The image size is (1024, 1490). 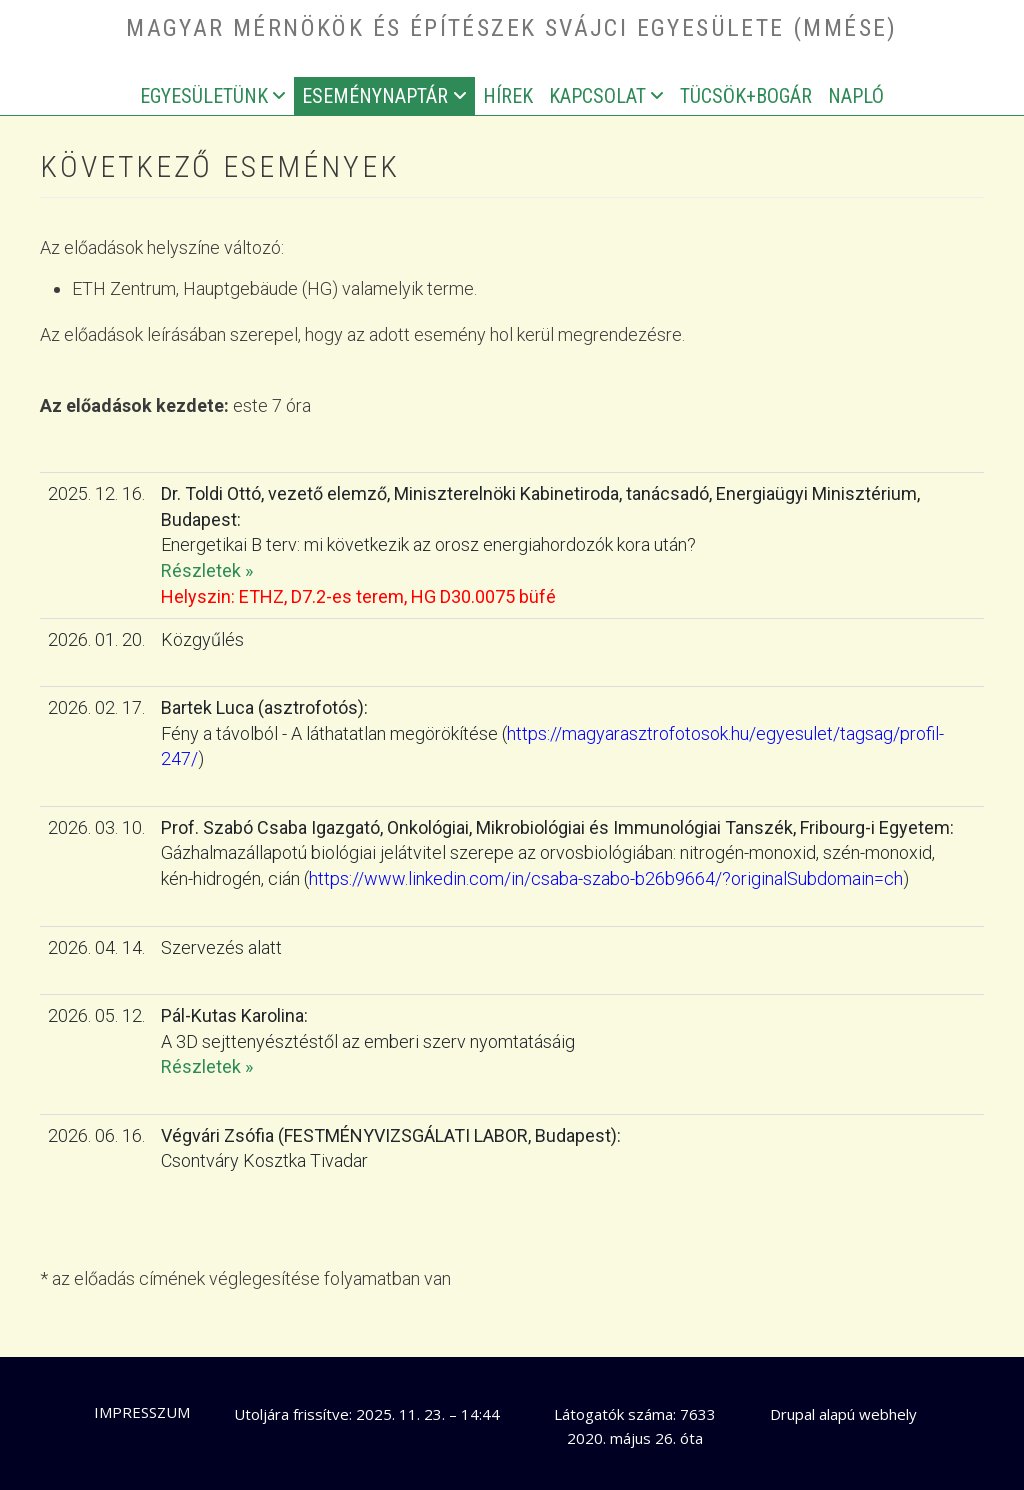 I want to click on Tücsök+bogár, so click(x=746, y=96).